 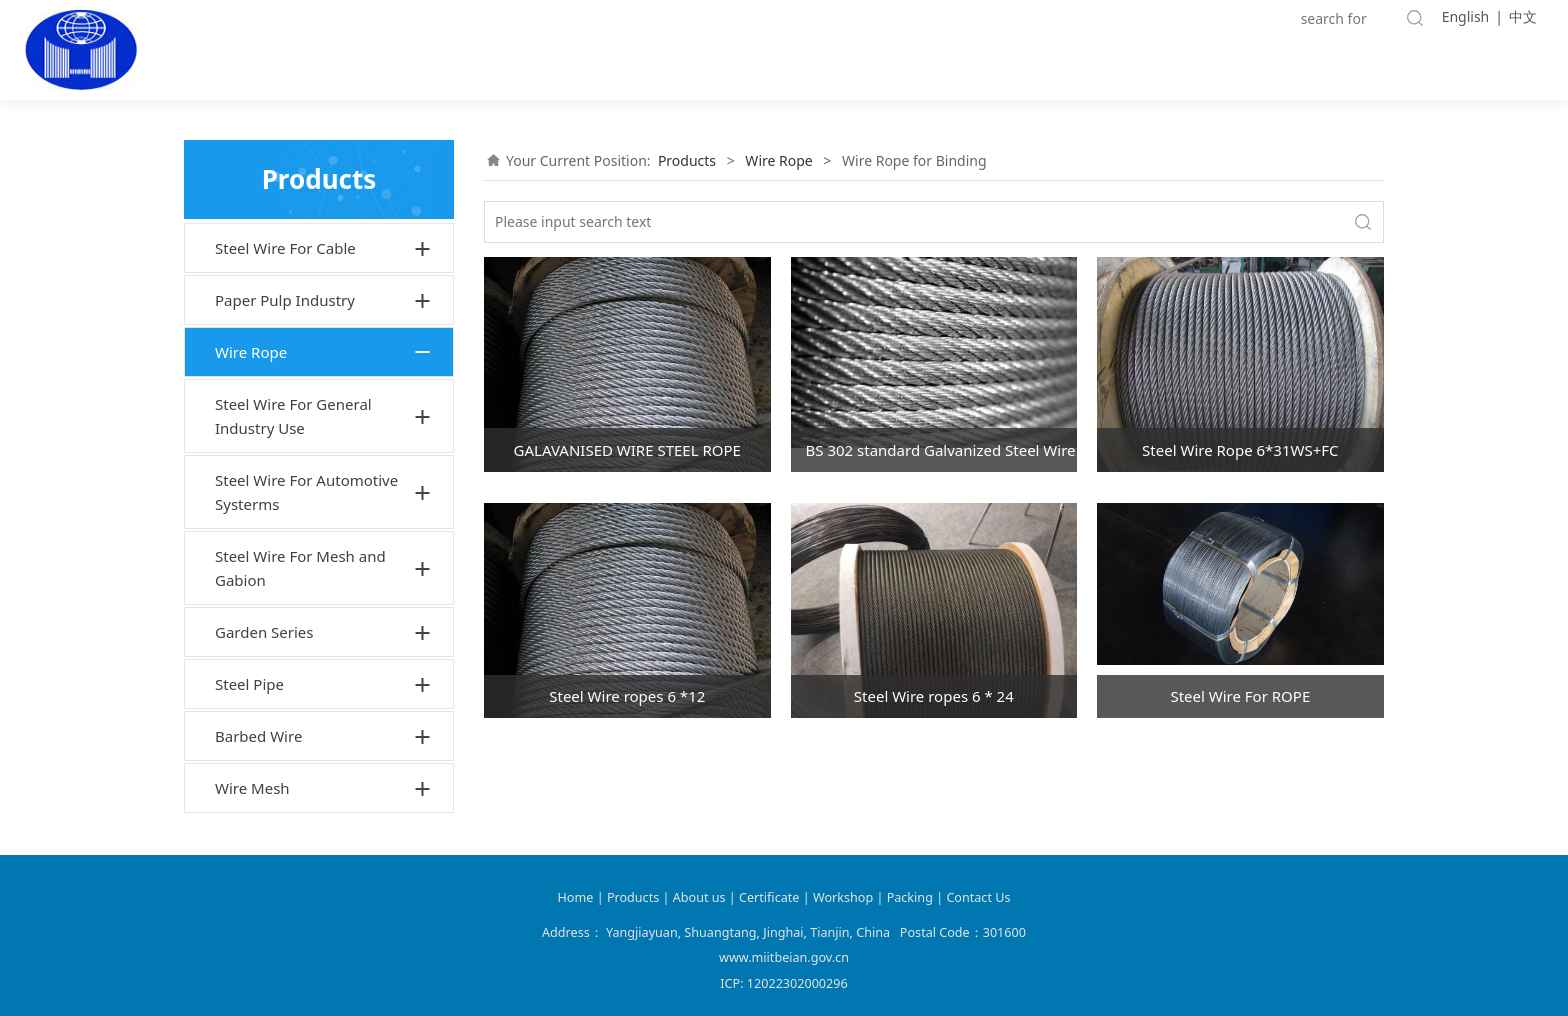 What do you see at coordinates (1523, 16) in the screenshot?
I see `中文` at bounding box center [1523, 16].